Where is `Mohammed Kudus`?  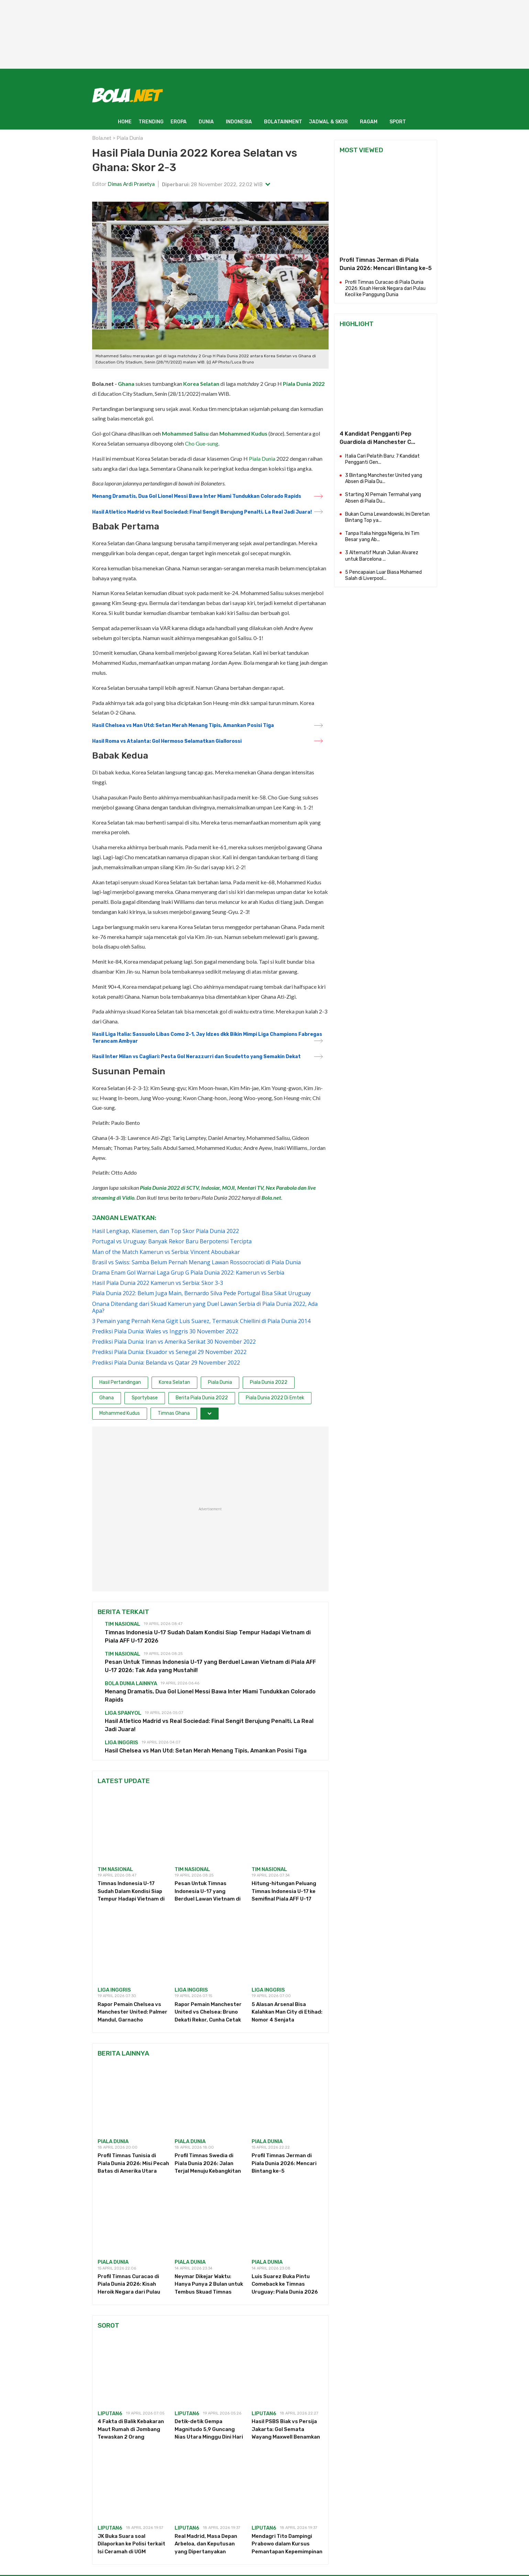 Mohammed Kudus is located at coordinates (243, 433).